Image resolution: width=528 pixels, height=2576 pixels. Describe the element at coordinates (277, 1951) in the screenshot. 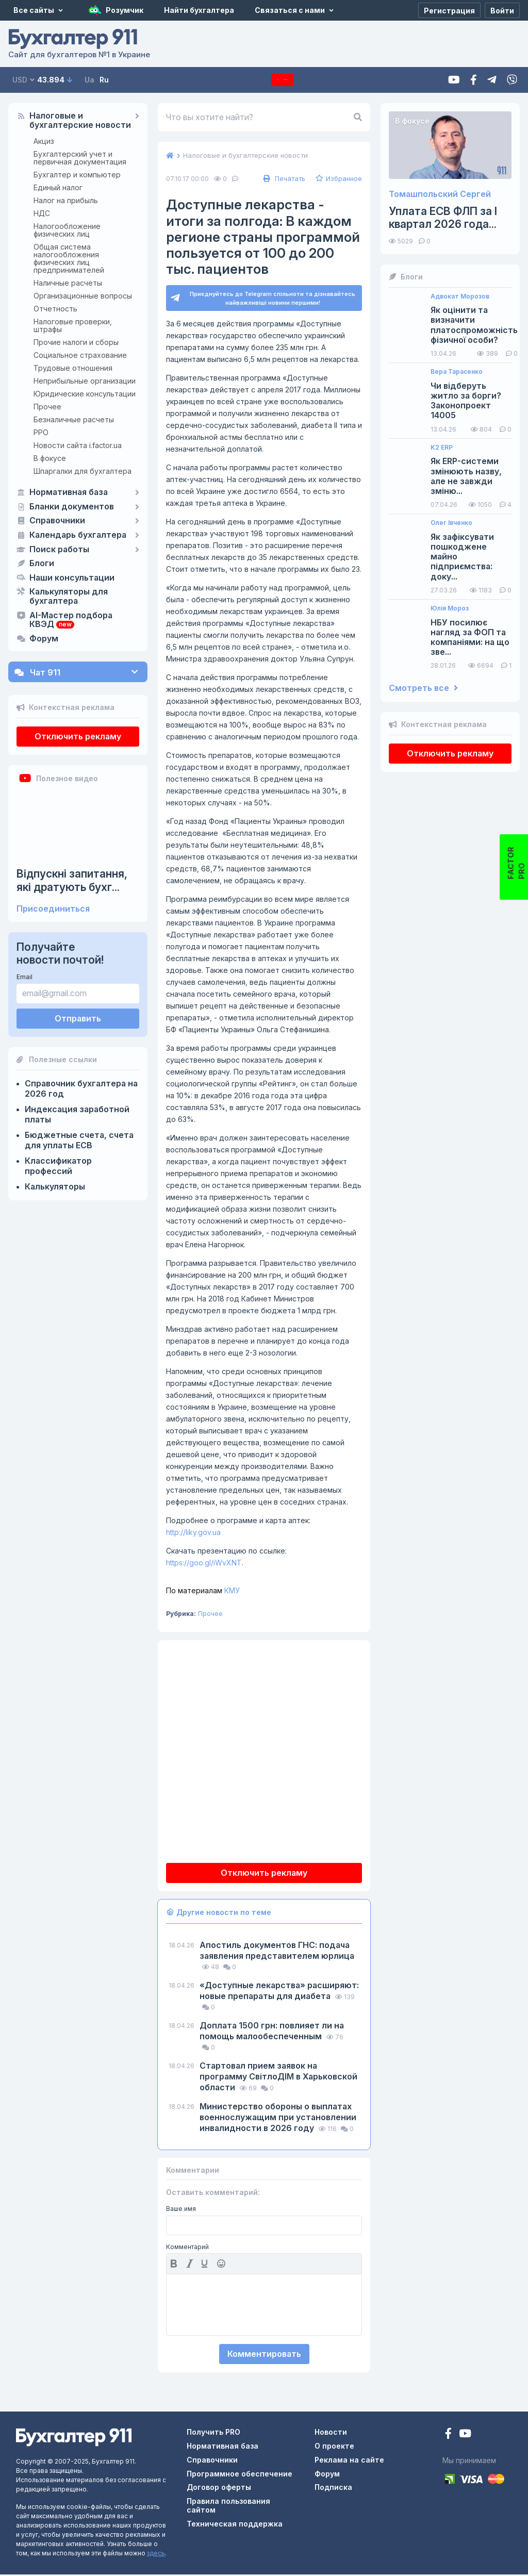

I see `Апостиль документов ГНС: подача заявления представителем юрлица` at that location.